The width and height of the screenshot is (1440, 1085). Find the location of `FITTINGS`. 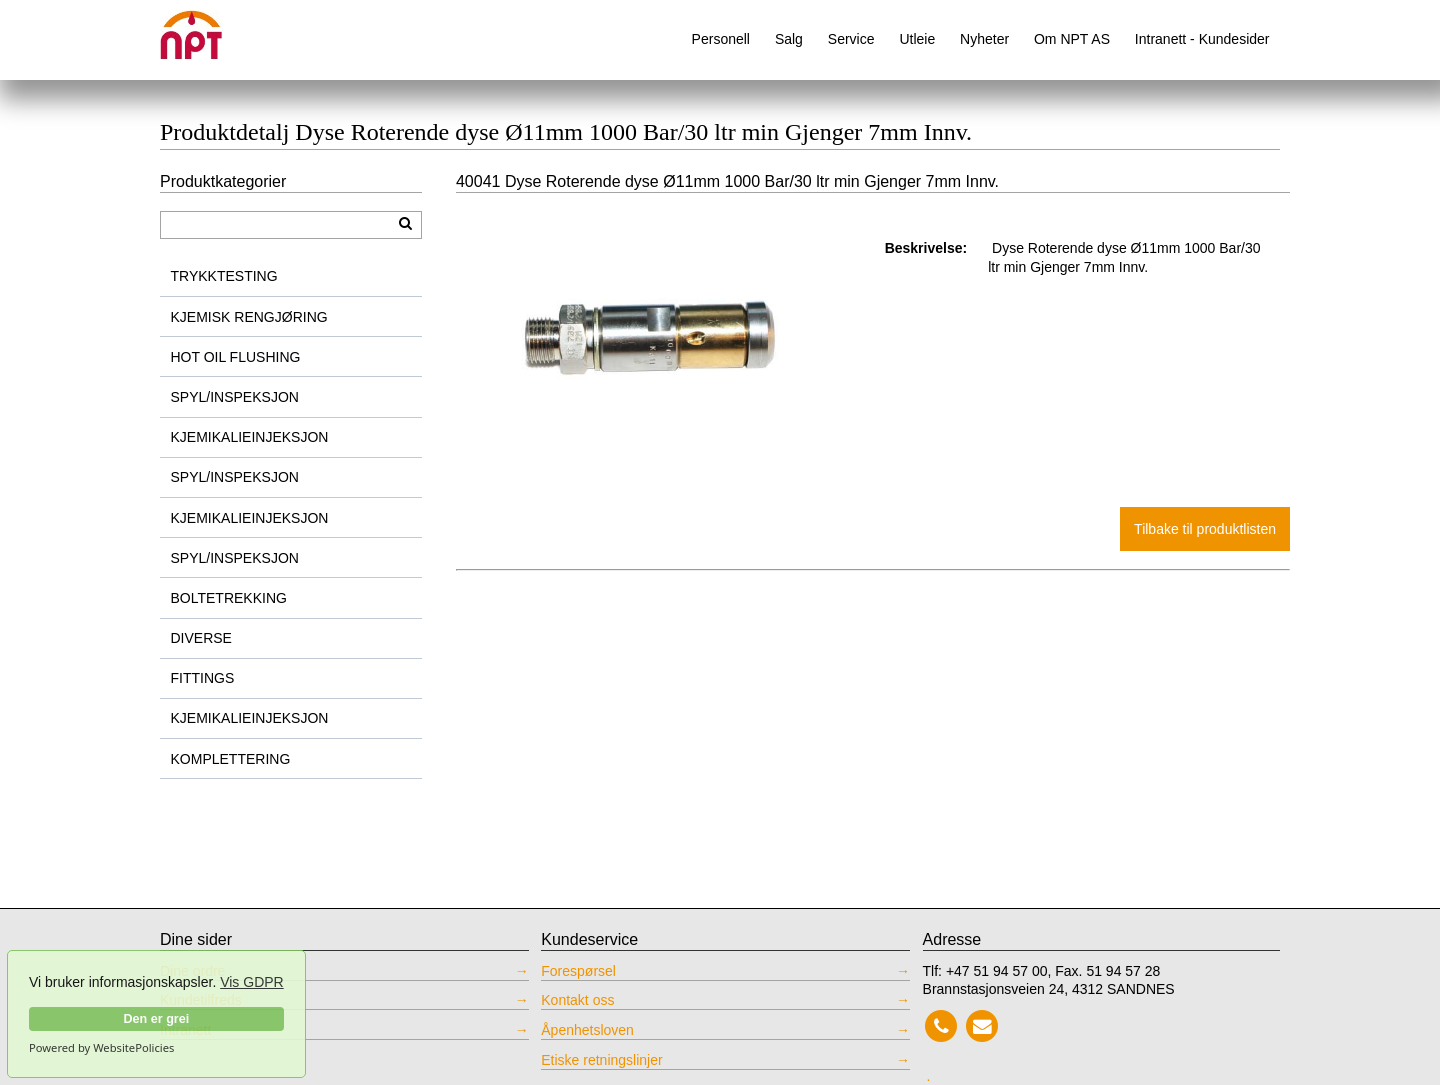

FITTINGS is located at coordinates (203, 678).